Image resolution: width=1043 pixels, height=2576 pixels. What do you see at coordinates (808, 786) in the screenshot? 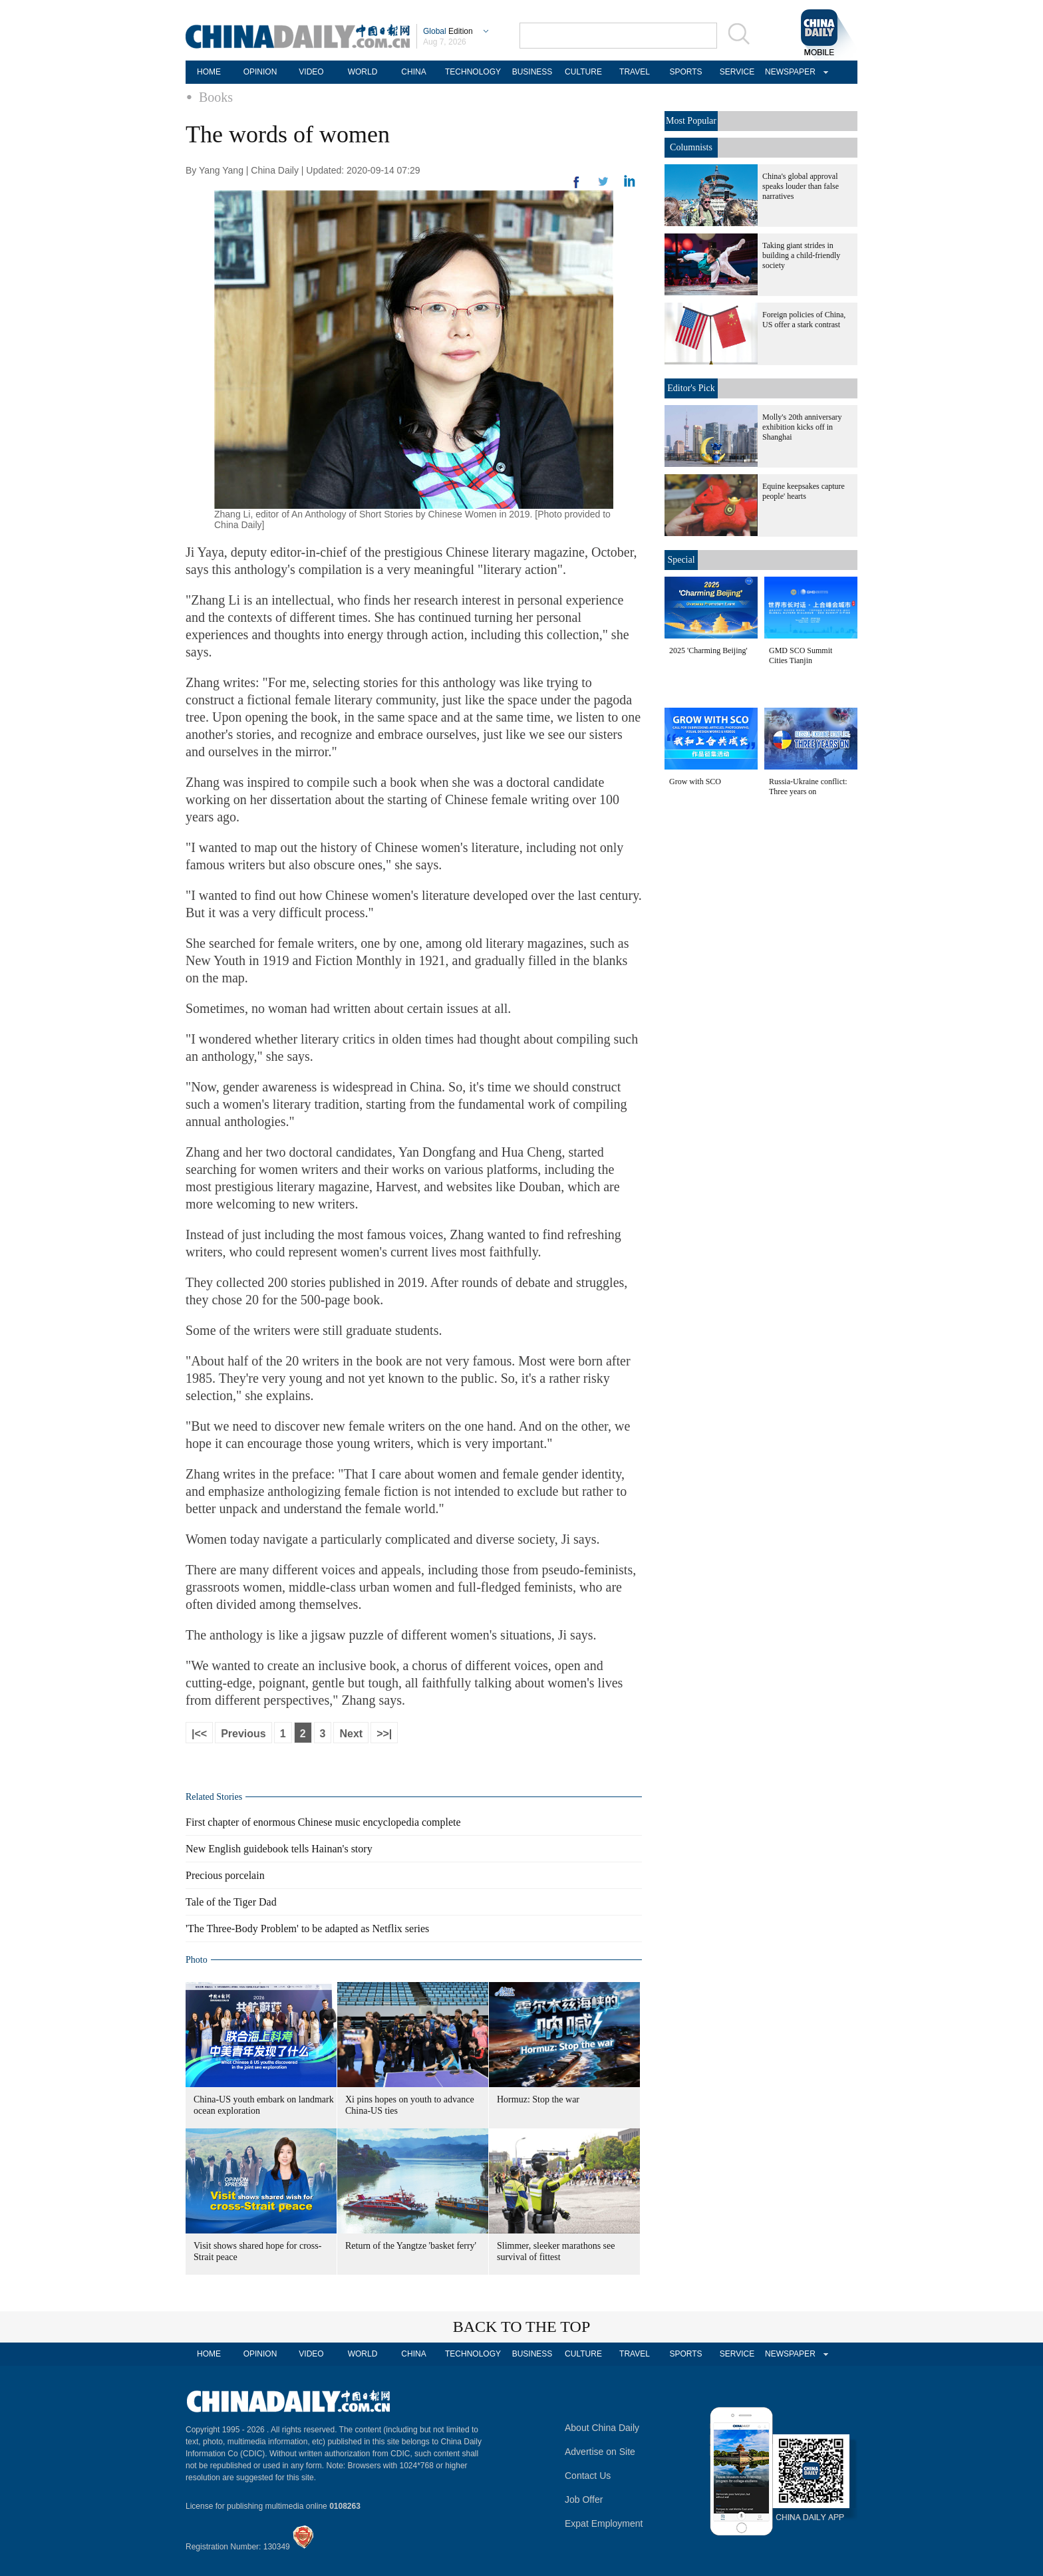
I see `Russia-Ukraine conflict: Three years on` at bounding box center [808, 786].